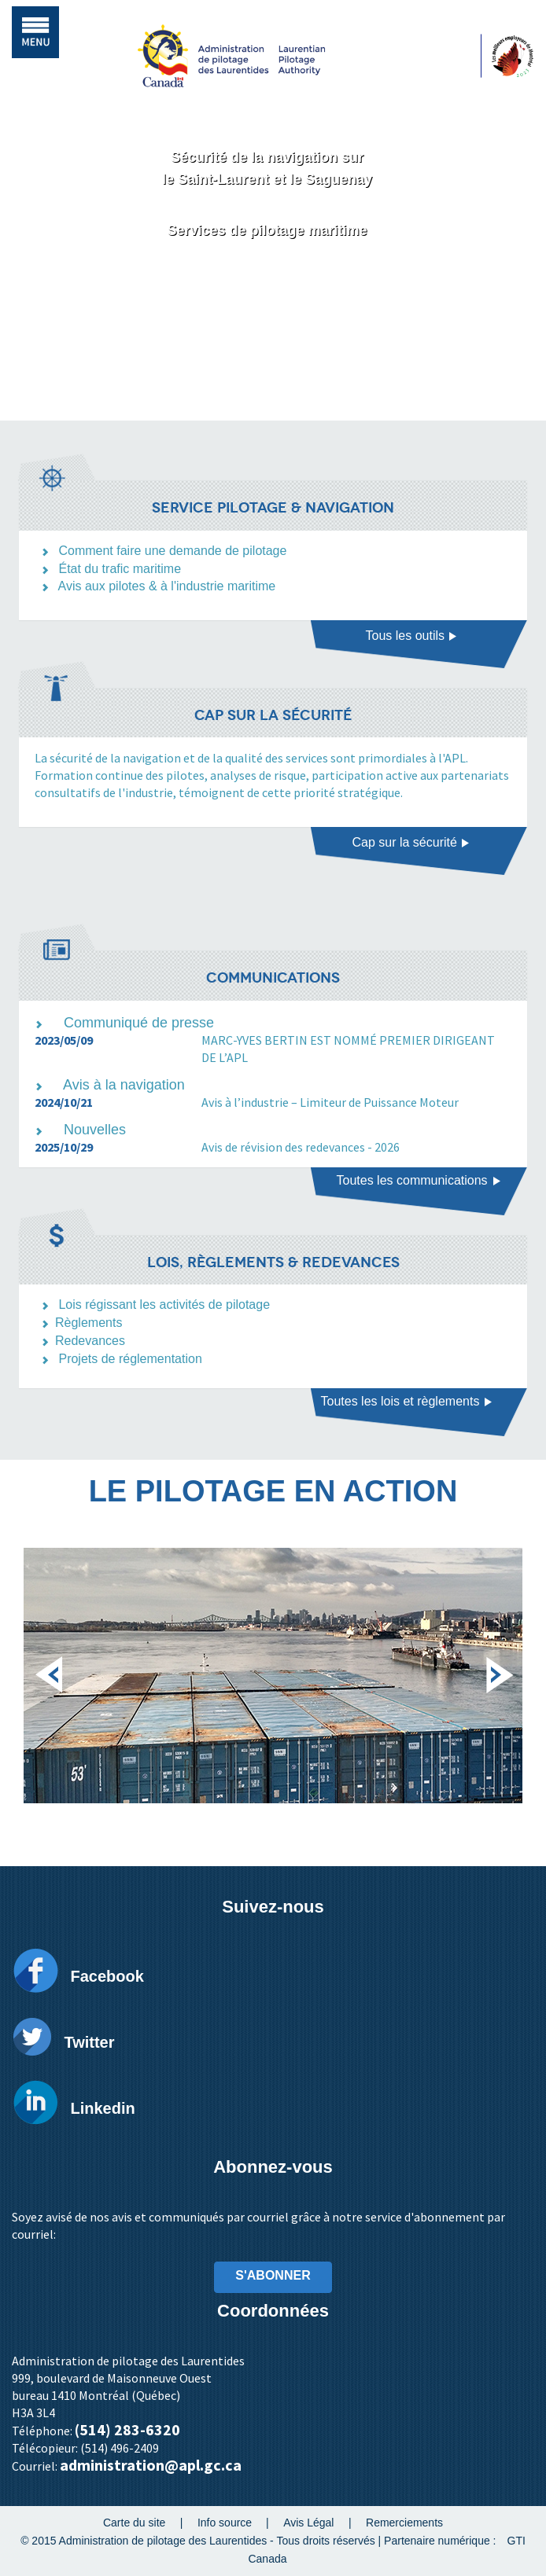  What do you see at coordinates (419, 1180) in the screenshot?
I see `Toutes les communications` at bounding box center [419, 1180].